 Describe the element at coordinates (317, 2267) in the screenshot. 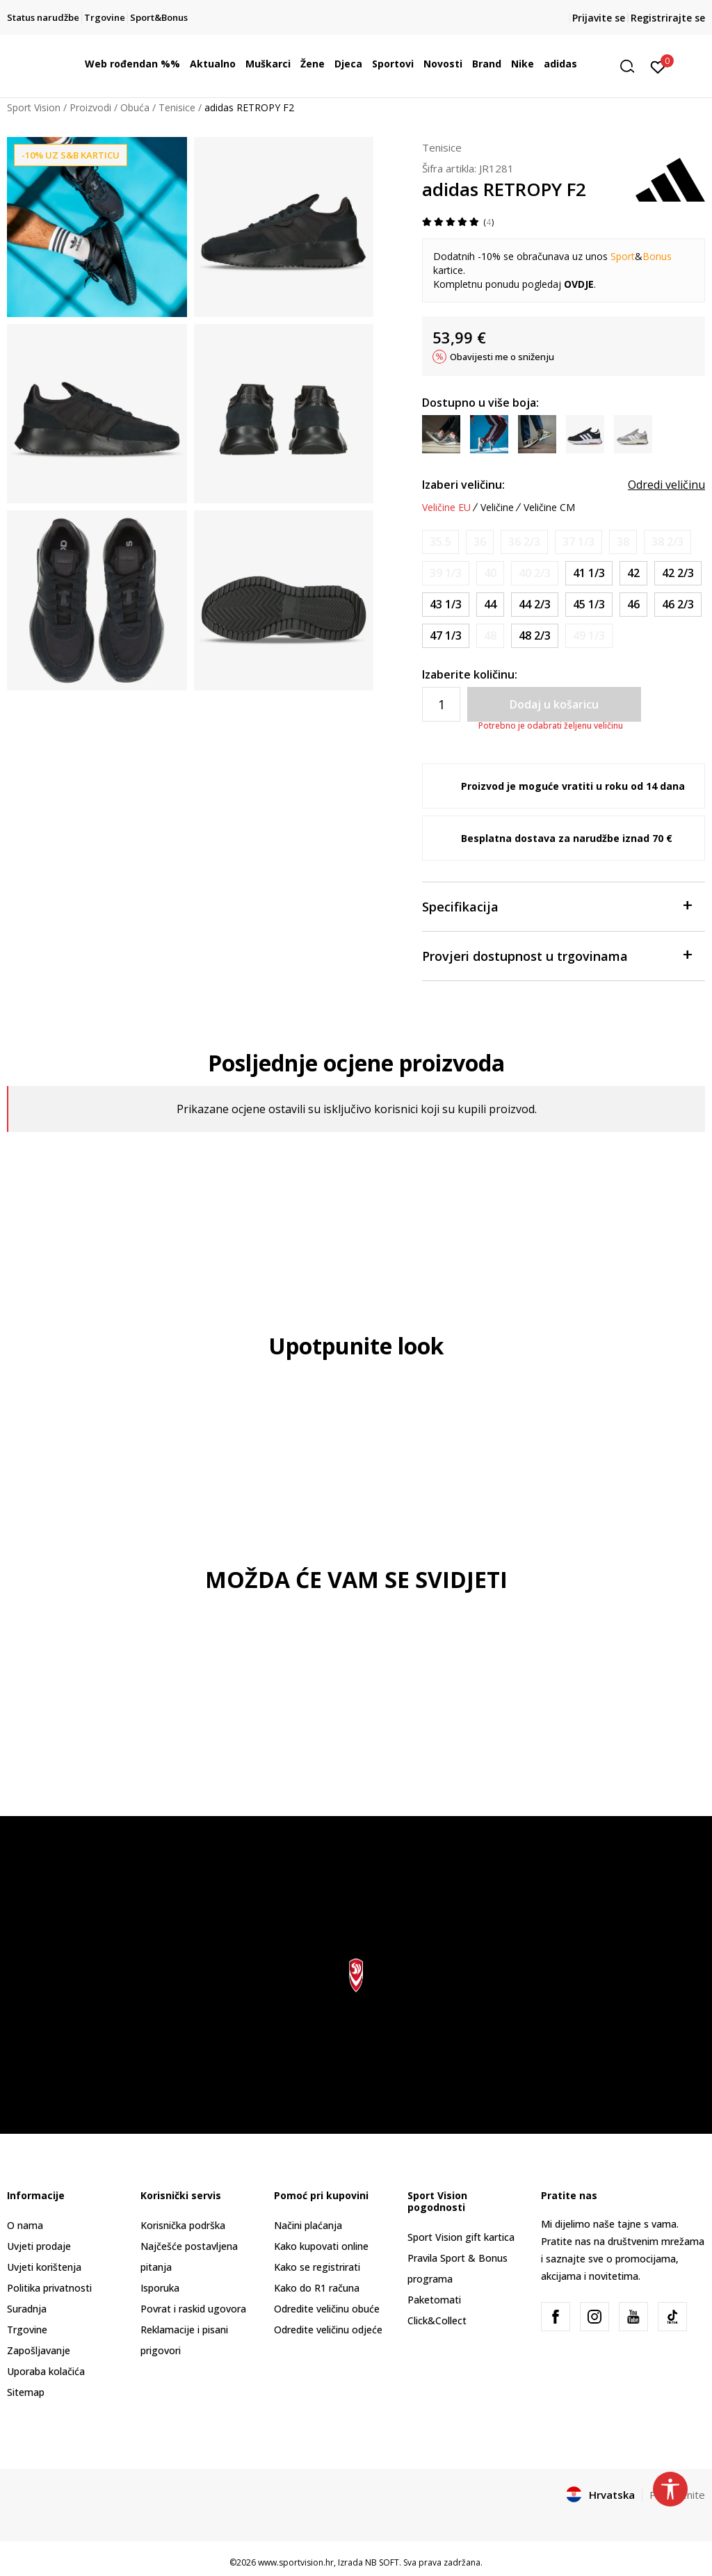

I see `Kako se registrirati` at that location.